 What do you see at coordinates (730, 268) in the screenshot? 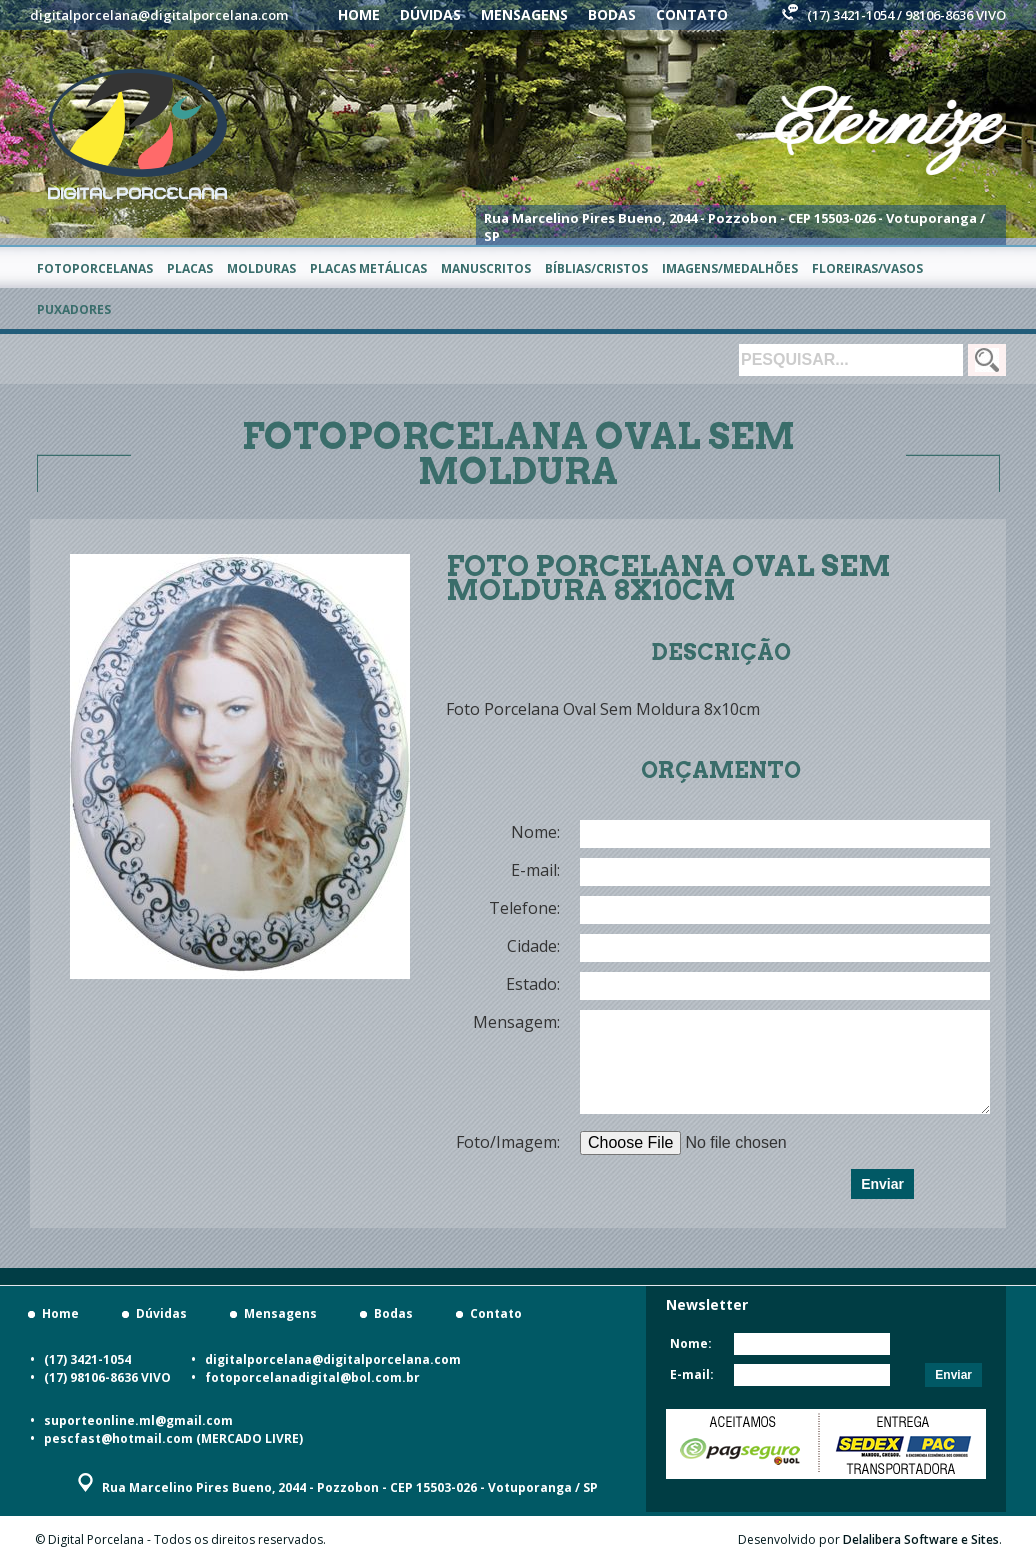
I see `Imagens/Medalhões` at bounding box center [730, 268].